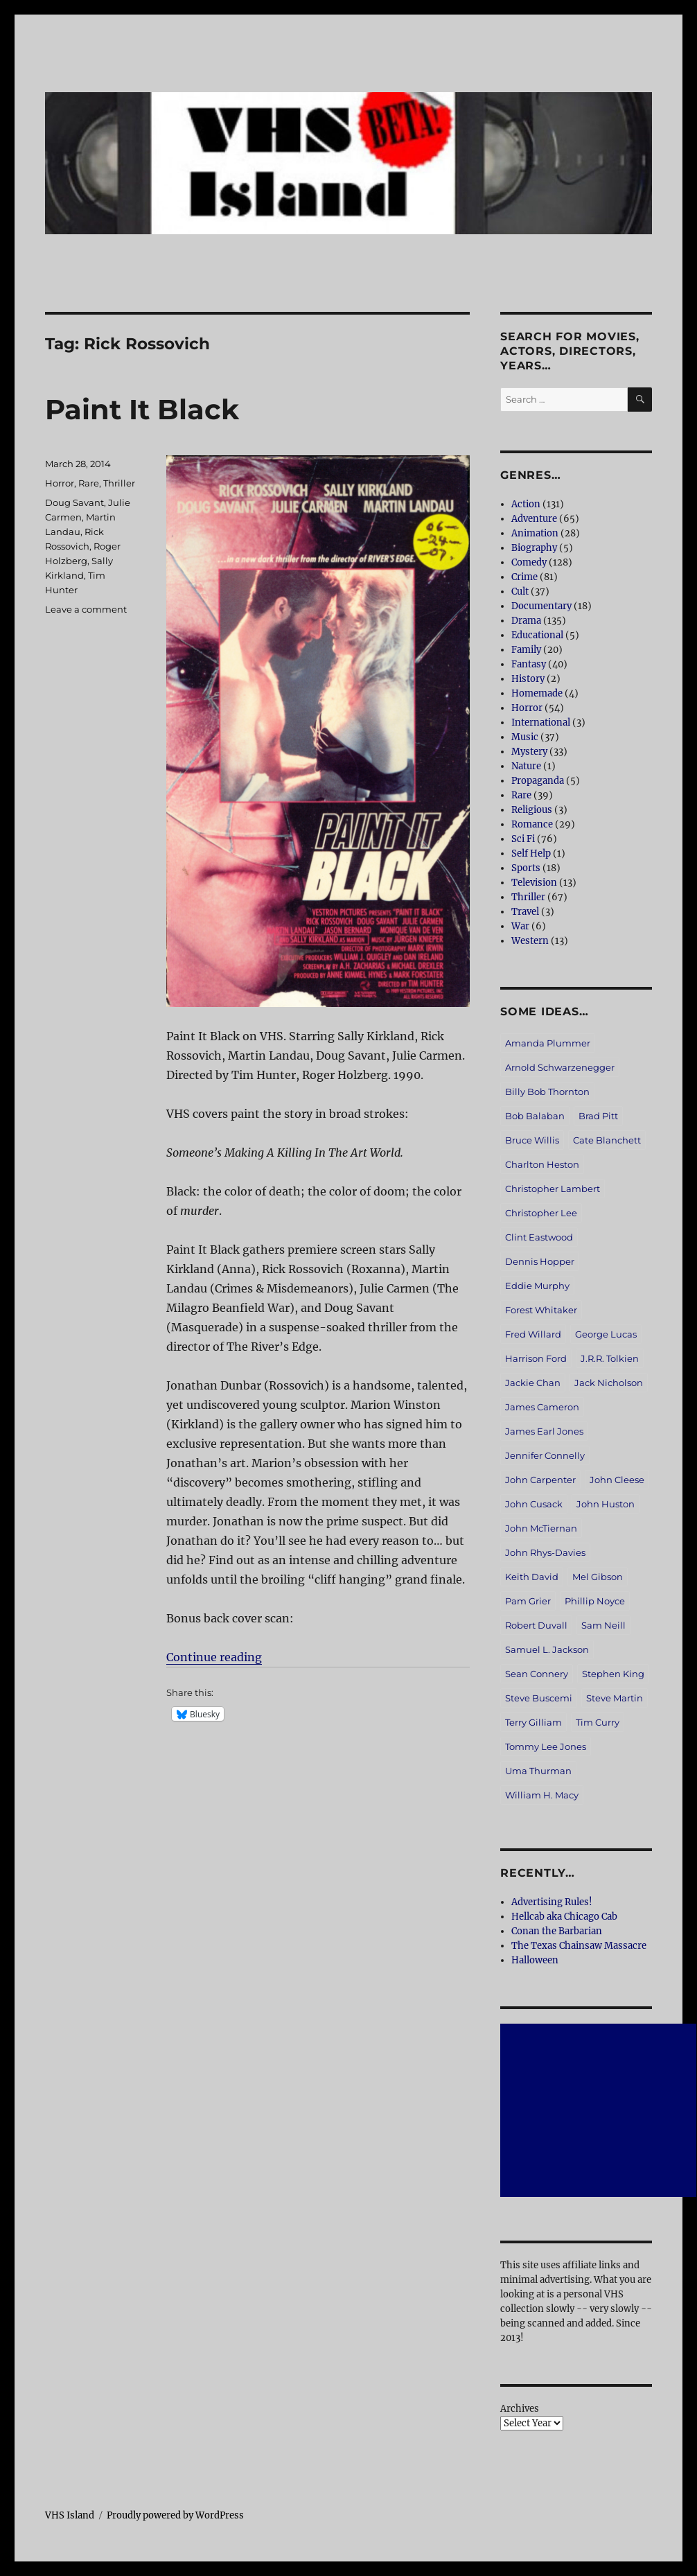  I want to click on Clint Eastwood, so click(539, 1237).